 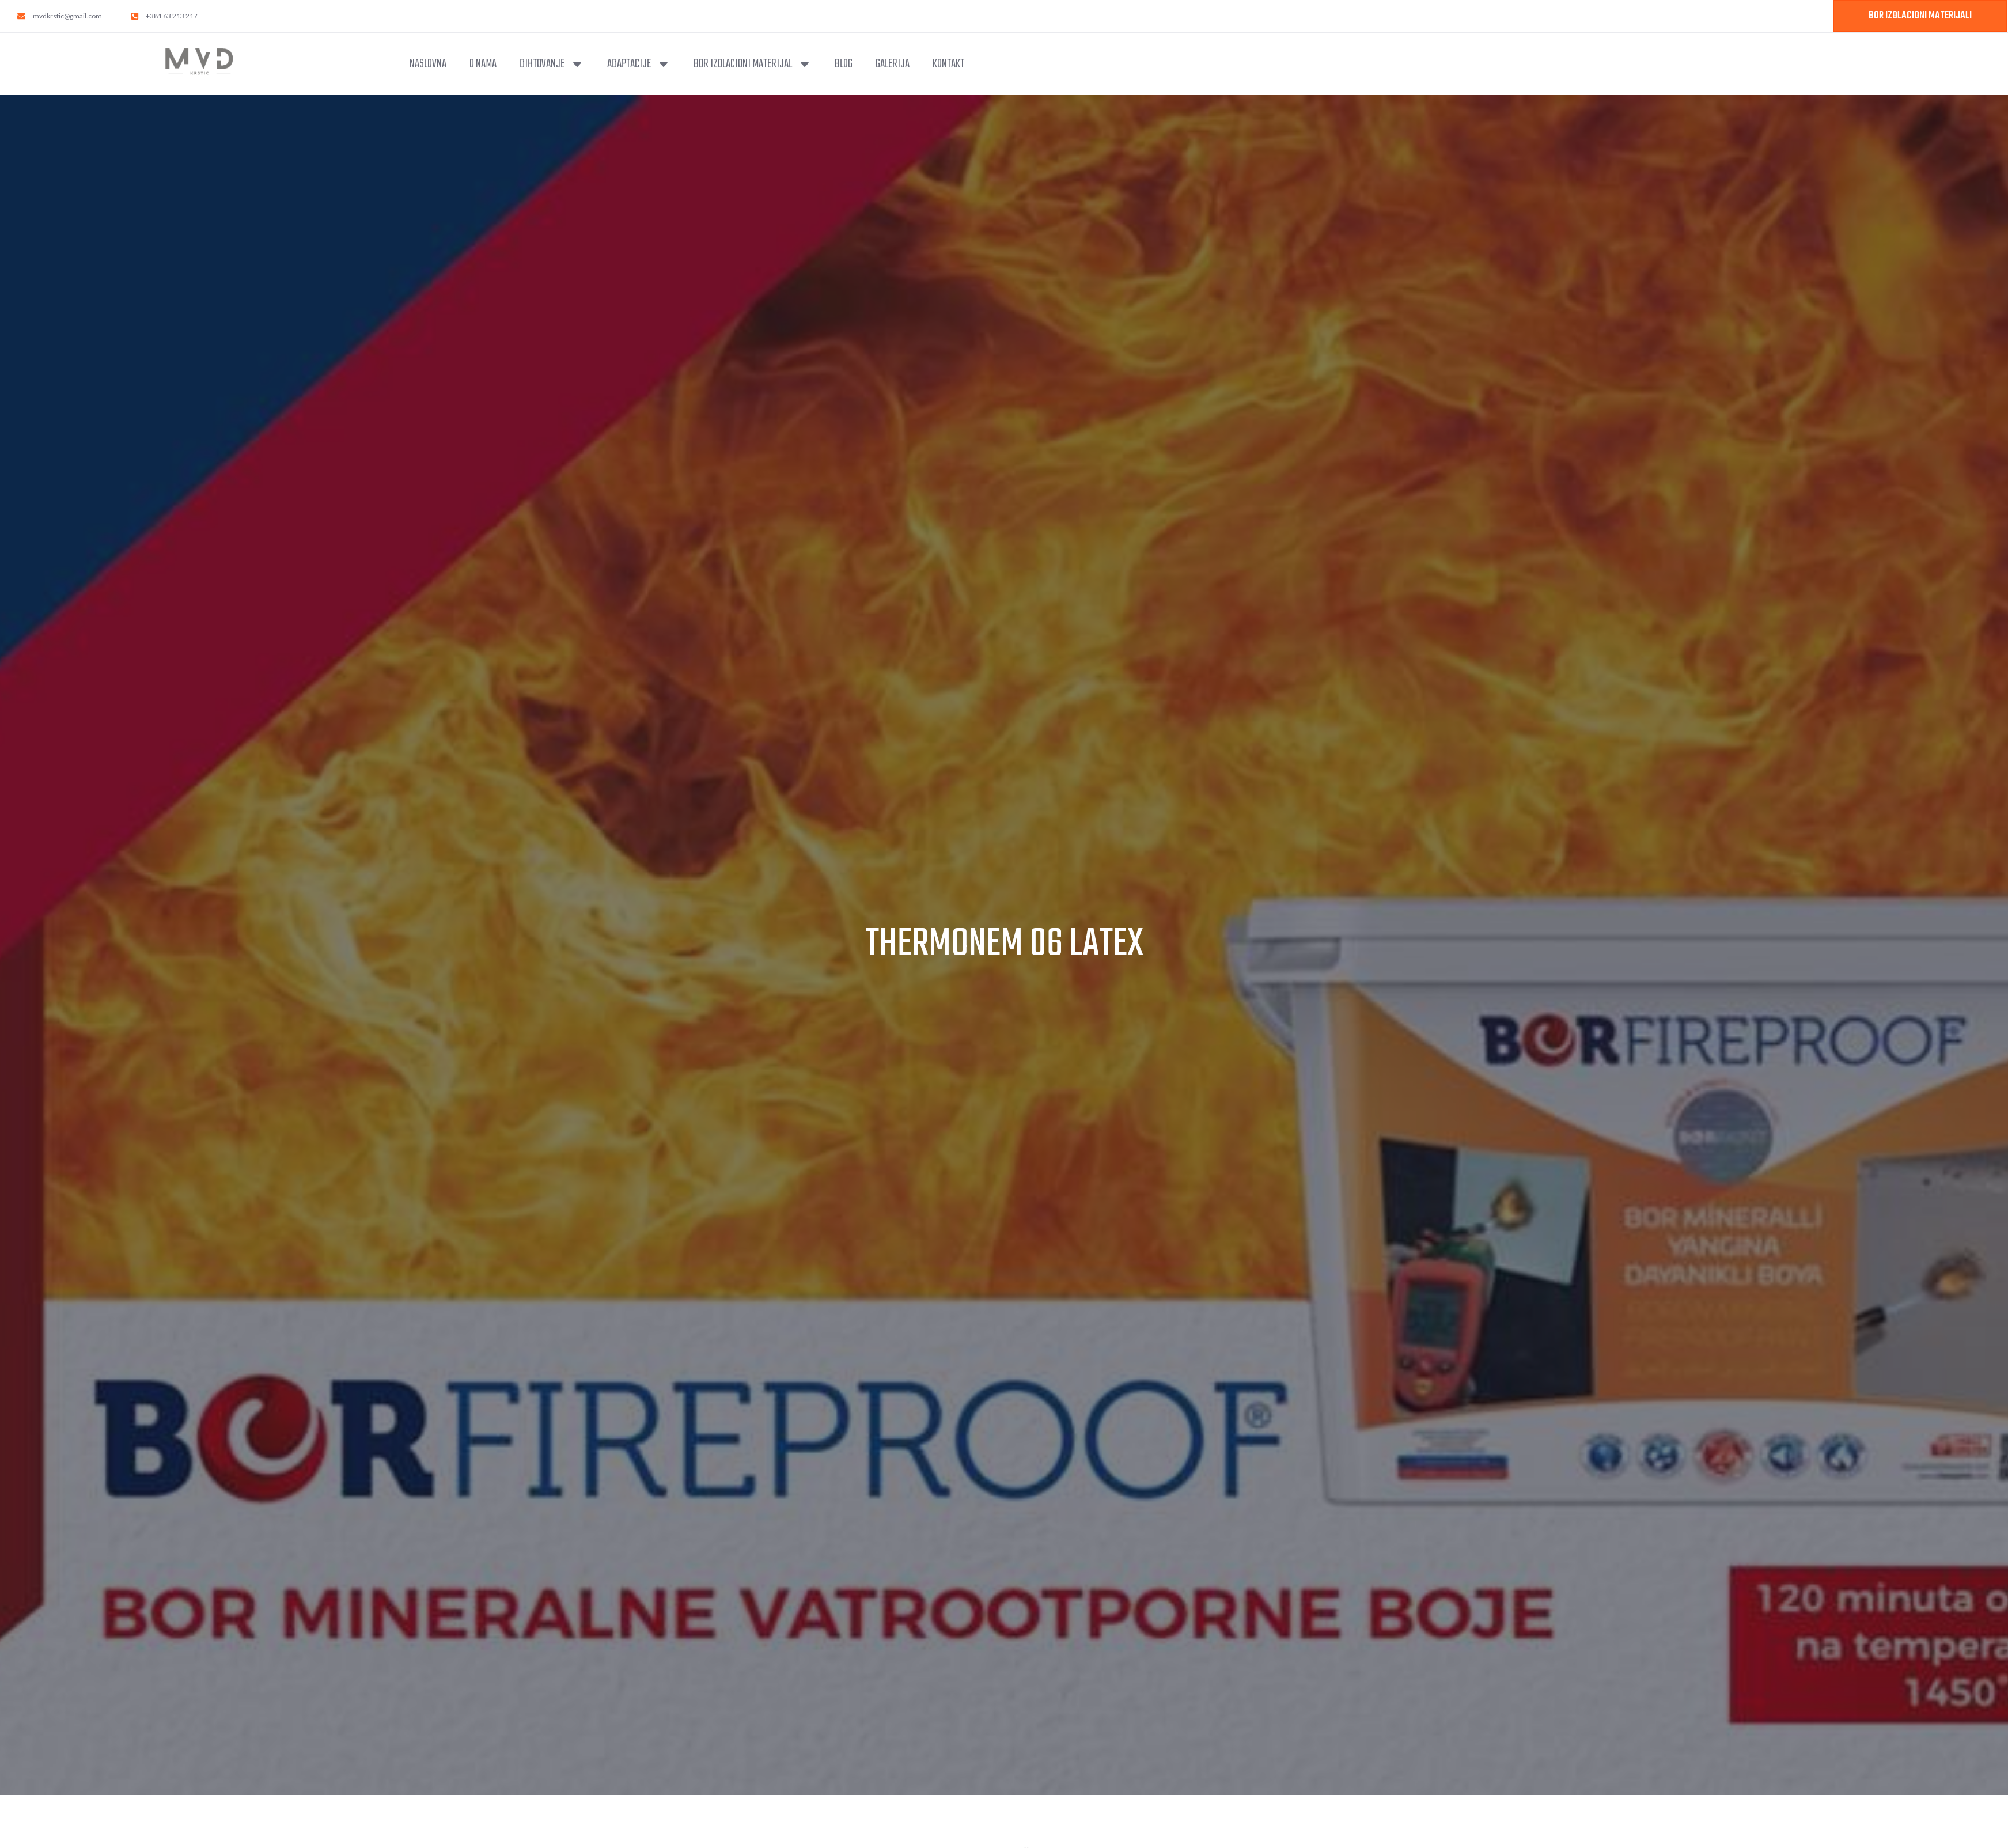 I want to click on Naslovna, so click(x=428, y=64).